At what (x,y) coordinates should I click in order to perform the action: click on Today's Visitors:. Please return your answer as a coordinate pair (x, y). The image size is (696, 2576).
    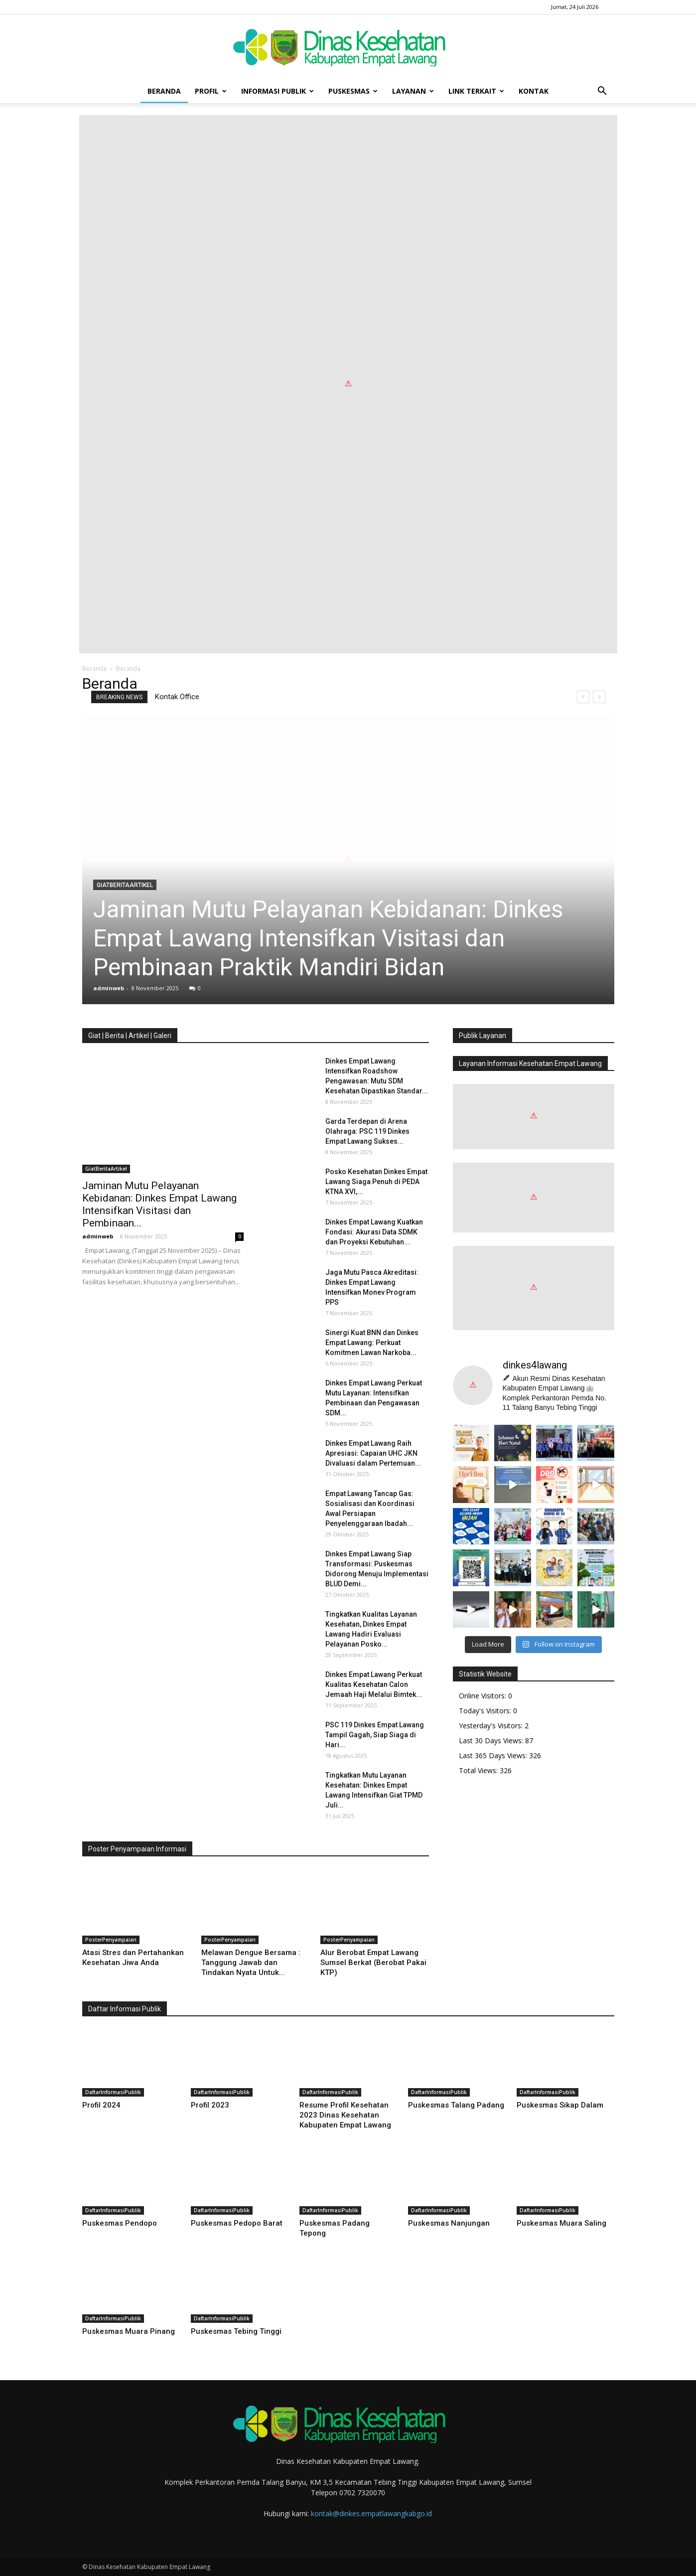
    Looking at the image, I should click on (486, 1710).